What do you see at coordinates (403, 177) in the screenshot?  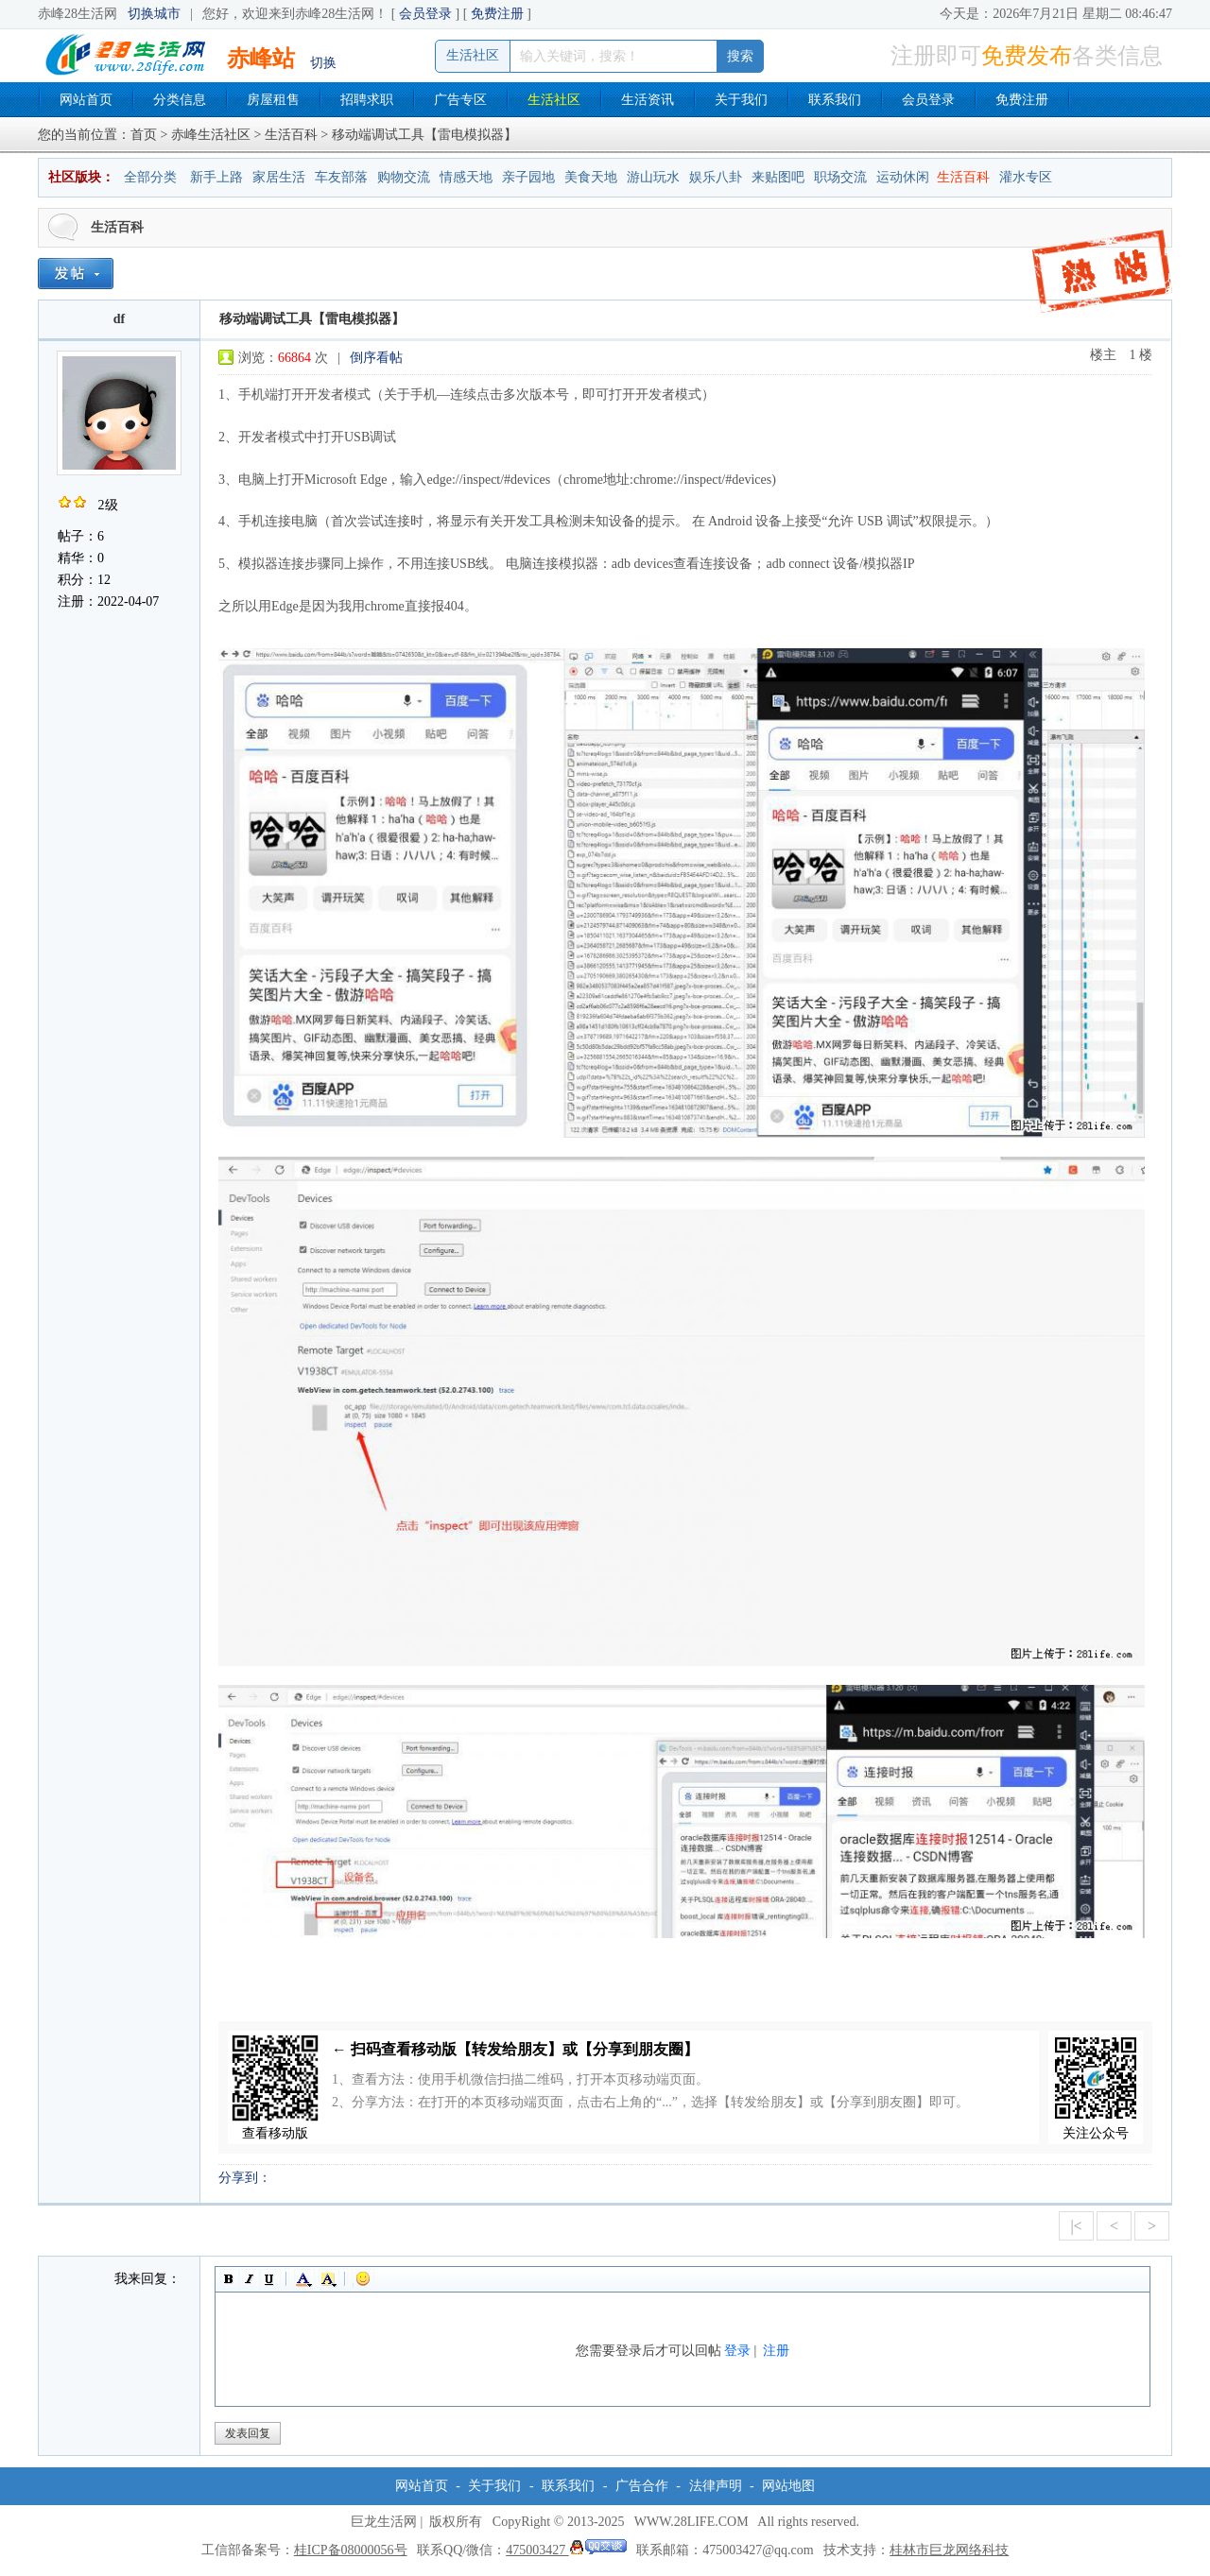 I see `购物交流` at bounding box center [403, 177].